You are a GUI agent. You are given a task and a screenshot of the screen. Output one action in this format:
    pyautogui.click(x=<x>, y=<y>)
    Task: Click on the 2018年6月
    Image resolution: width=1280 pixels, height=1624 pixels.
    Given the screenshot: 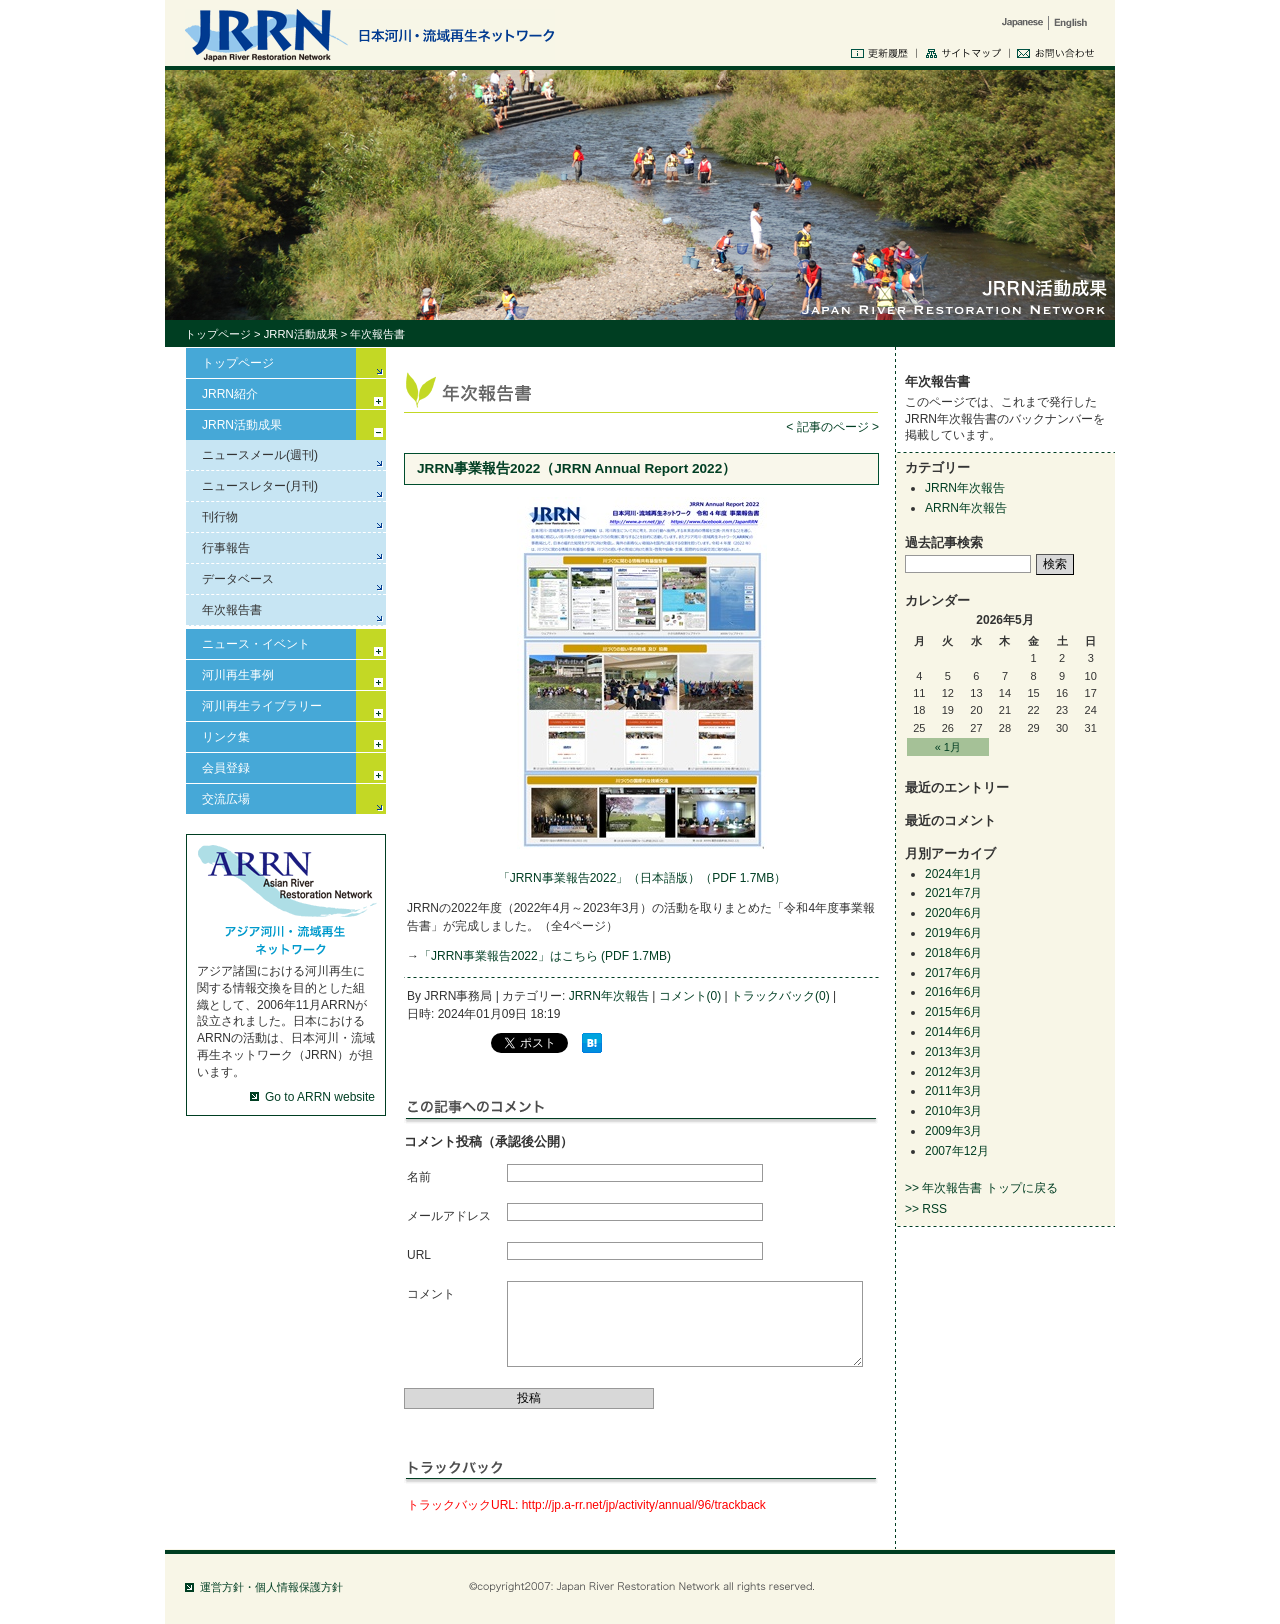 What is the action you would take?
    pyautogui.click(x=953, y=953)
    